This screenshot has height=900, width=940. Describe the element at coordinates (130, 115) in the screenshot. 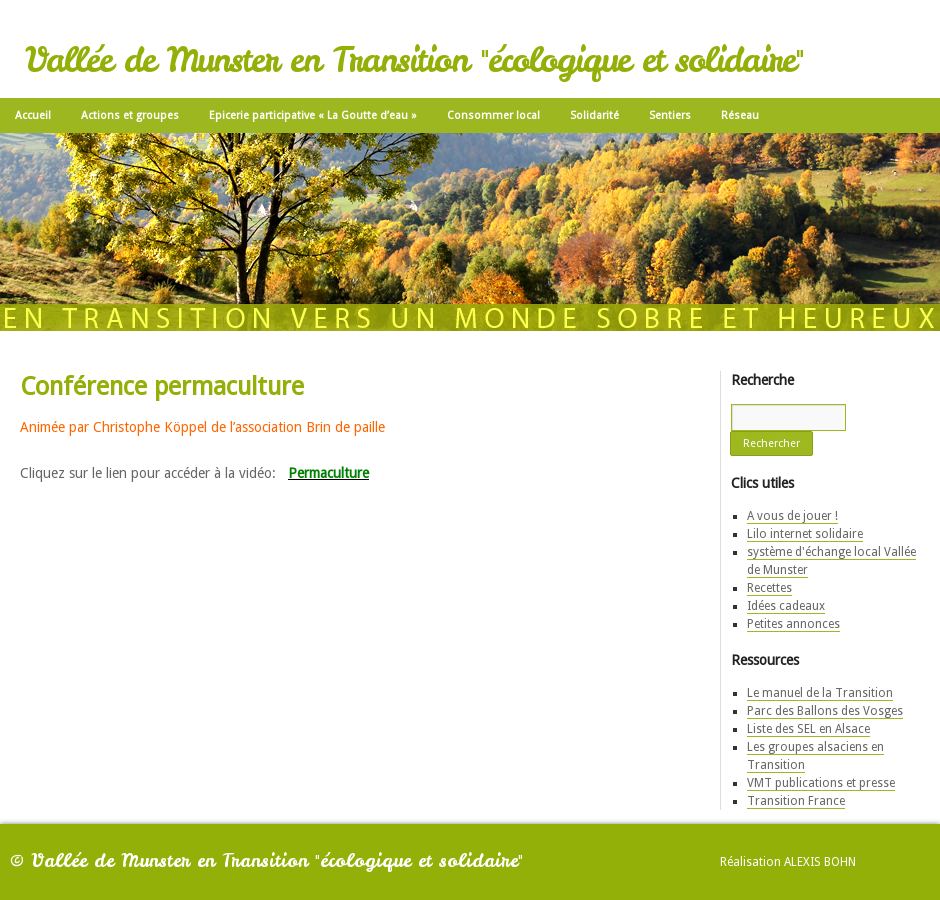

I see `Actions et groupes` at that location.